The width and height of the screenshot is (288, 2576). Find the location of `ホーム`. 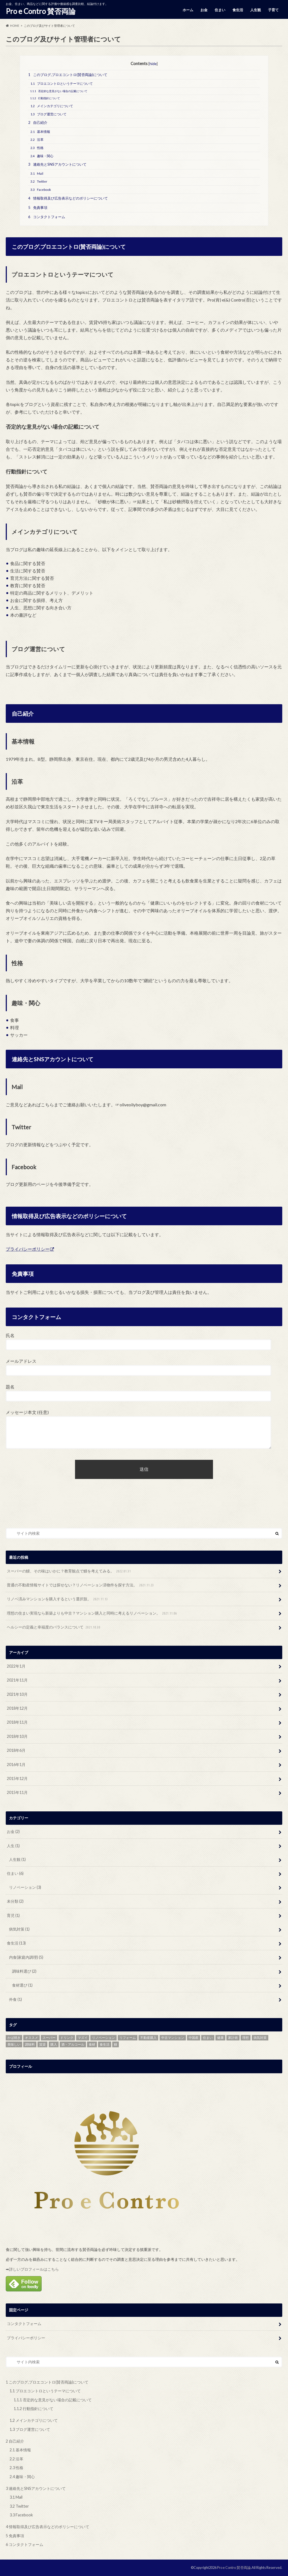

ホーム is located at coordinates (188, 10).